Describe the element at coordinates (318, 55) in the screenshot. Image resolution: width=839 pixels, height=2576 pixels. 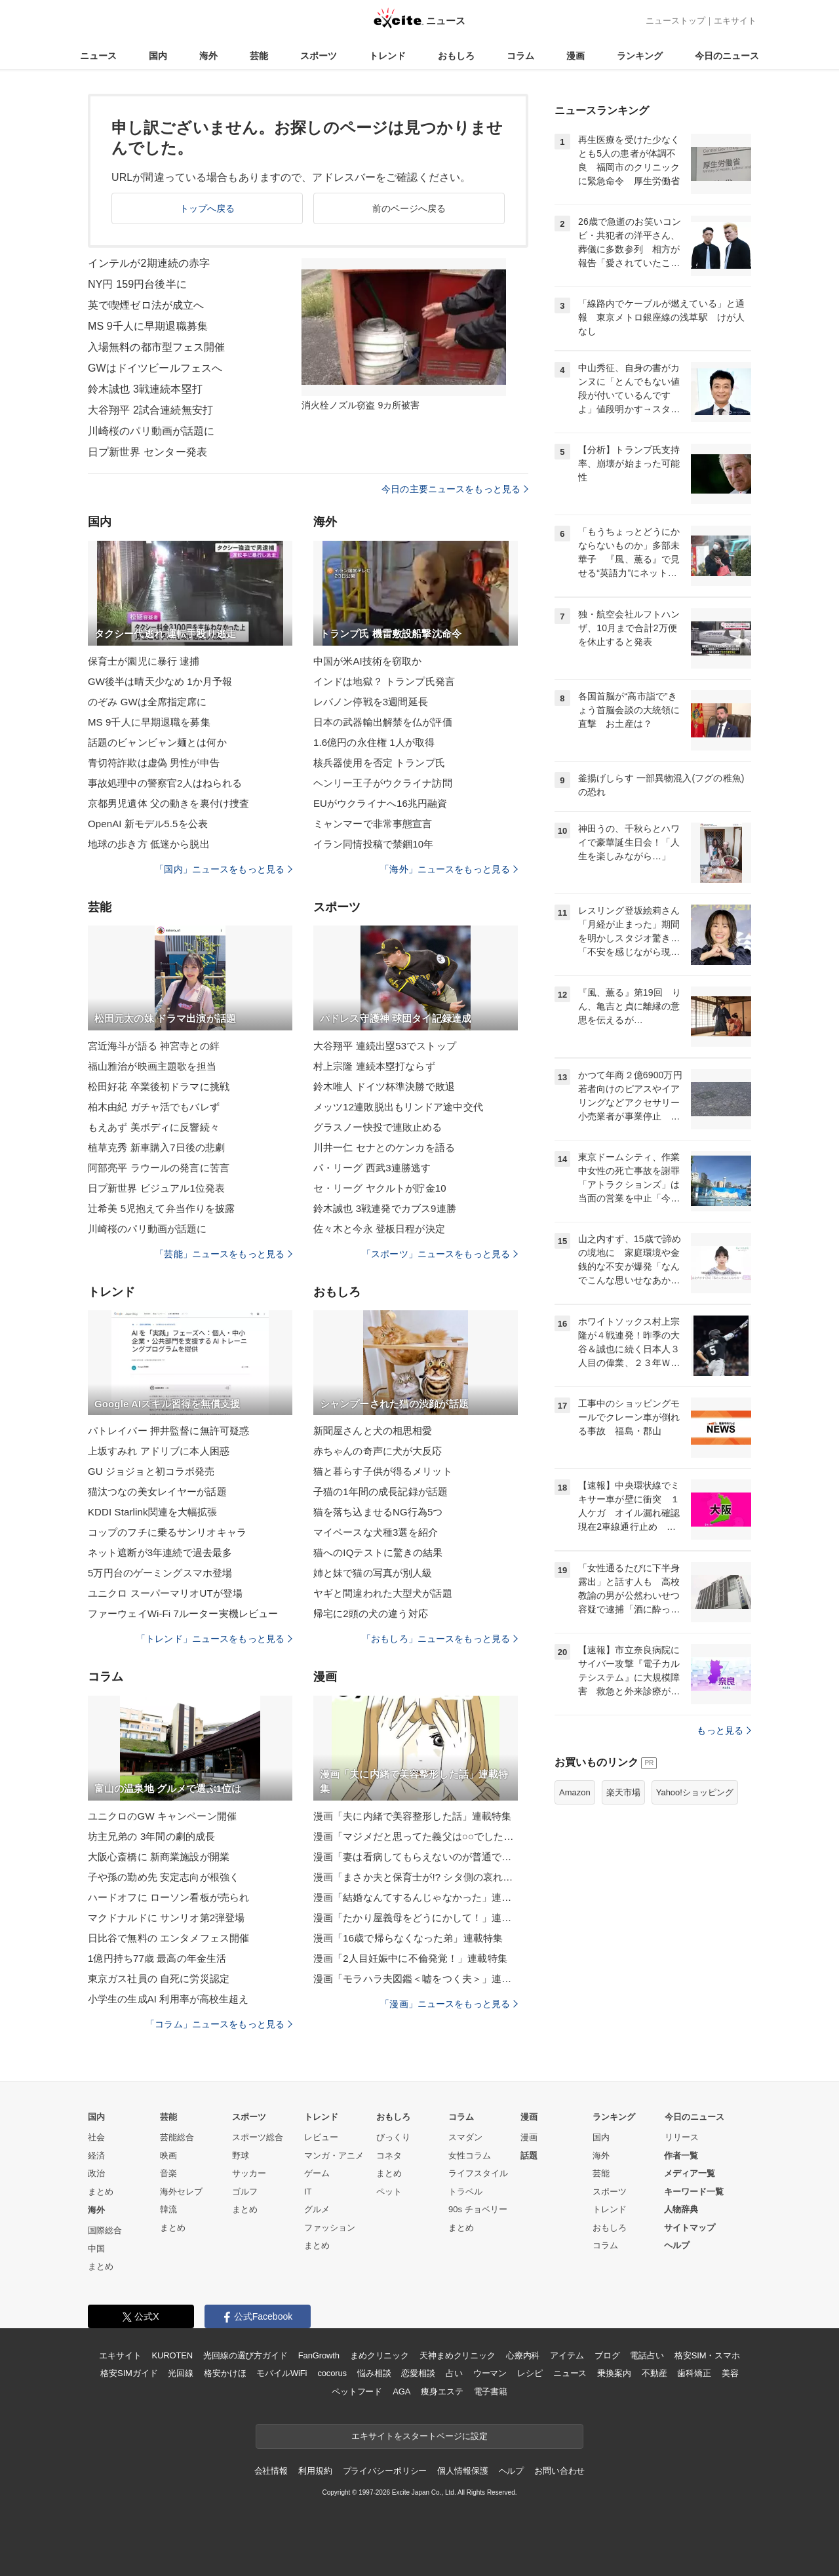
I see `スポーツ` at that location.